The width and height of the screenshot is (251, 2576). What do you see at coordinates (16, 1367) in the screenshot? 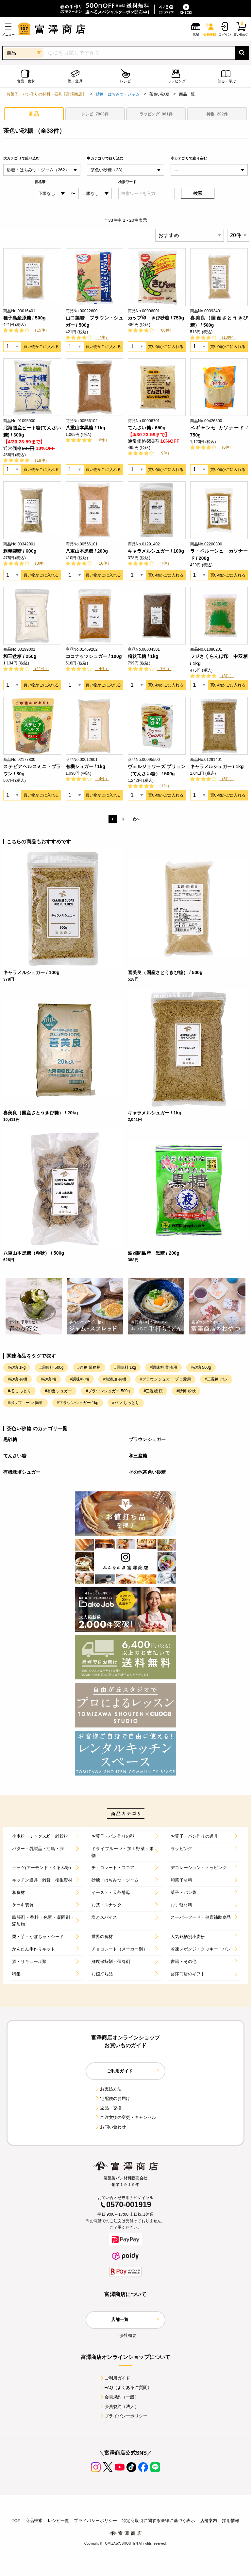
I see `#砂糖 1kg` at bounding box center [16, 1367].